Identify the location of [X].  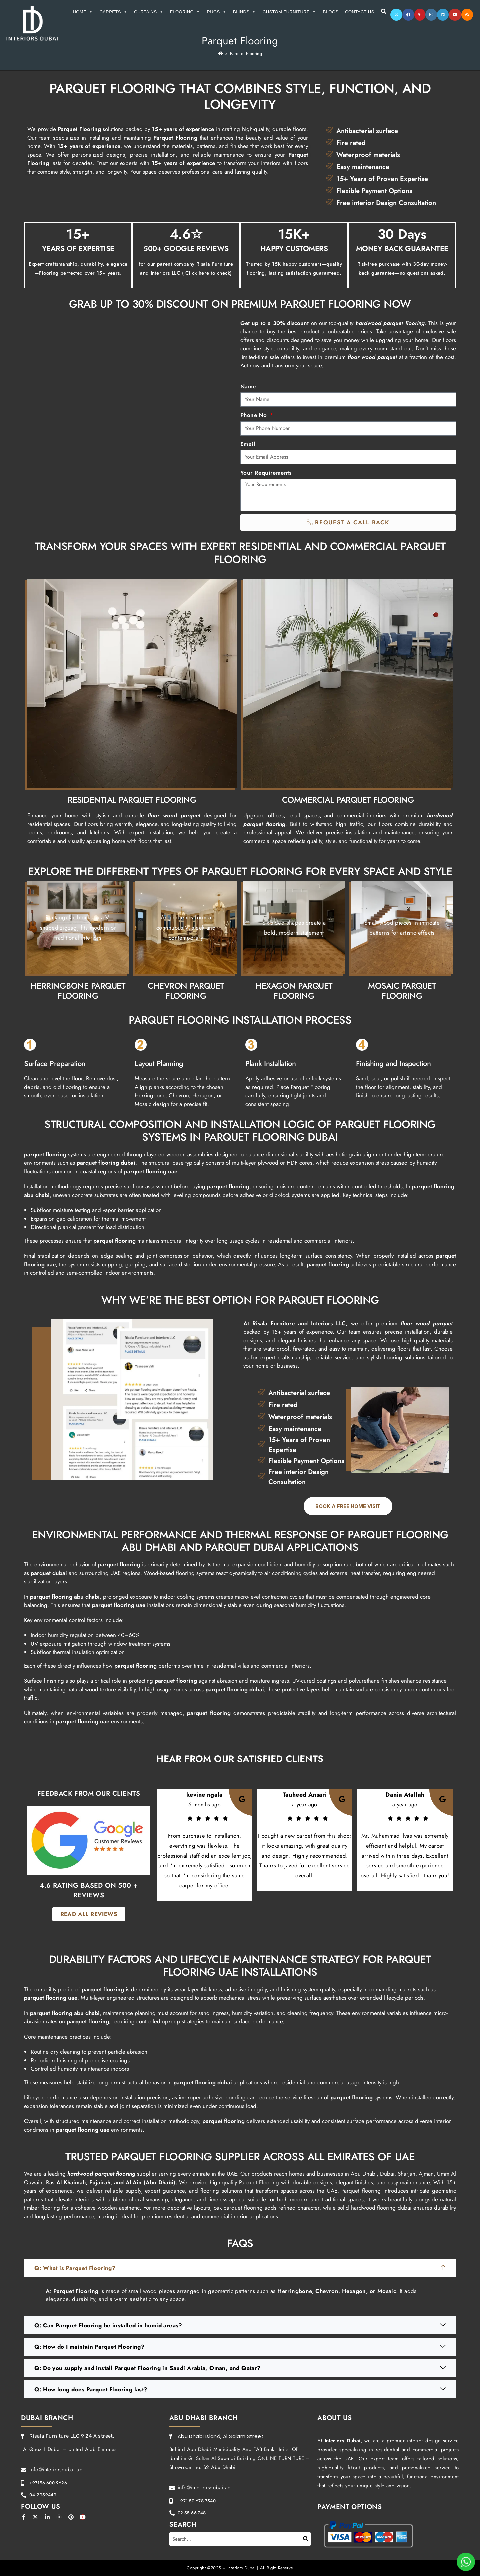
(396, 15).